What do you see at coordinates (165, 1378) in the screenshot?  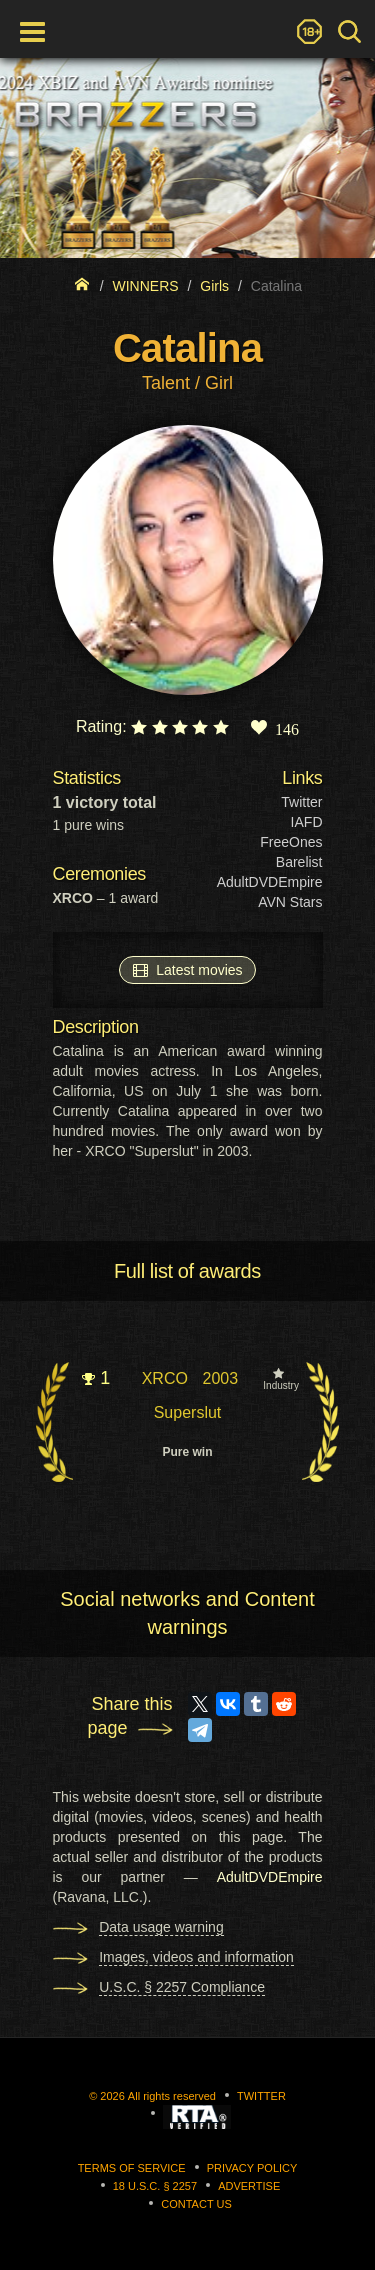 I see `XRCO` at bounding box center [165, 1378].